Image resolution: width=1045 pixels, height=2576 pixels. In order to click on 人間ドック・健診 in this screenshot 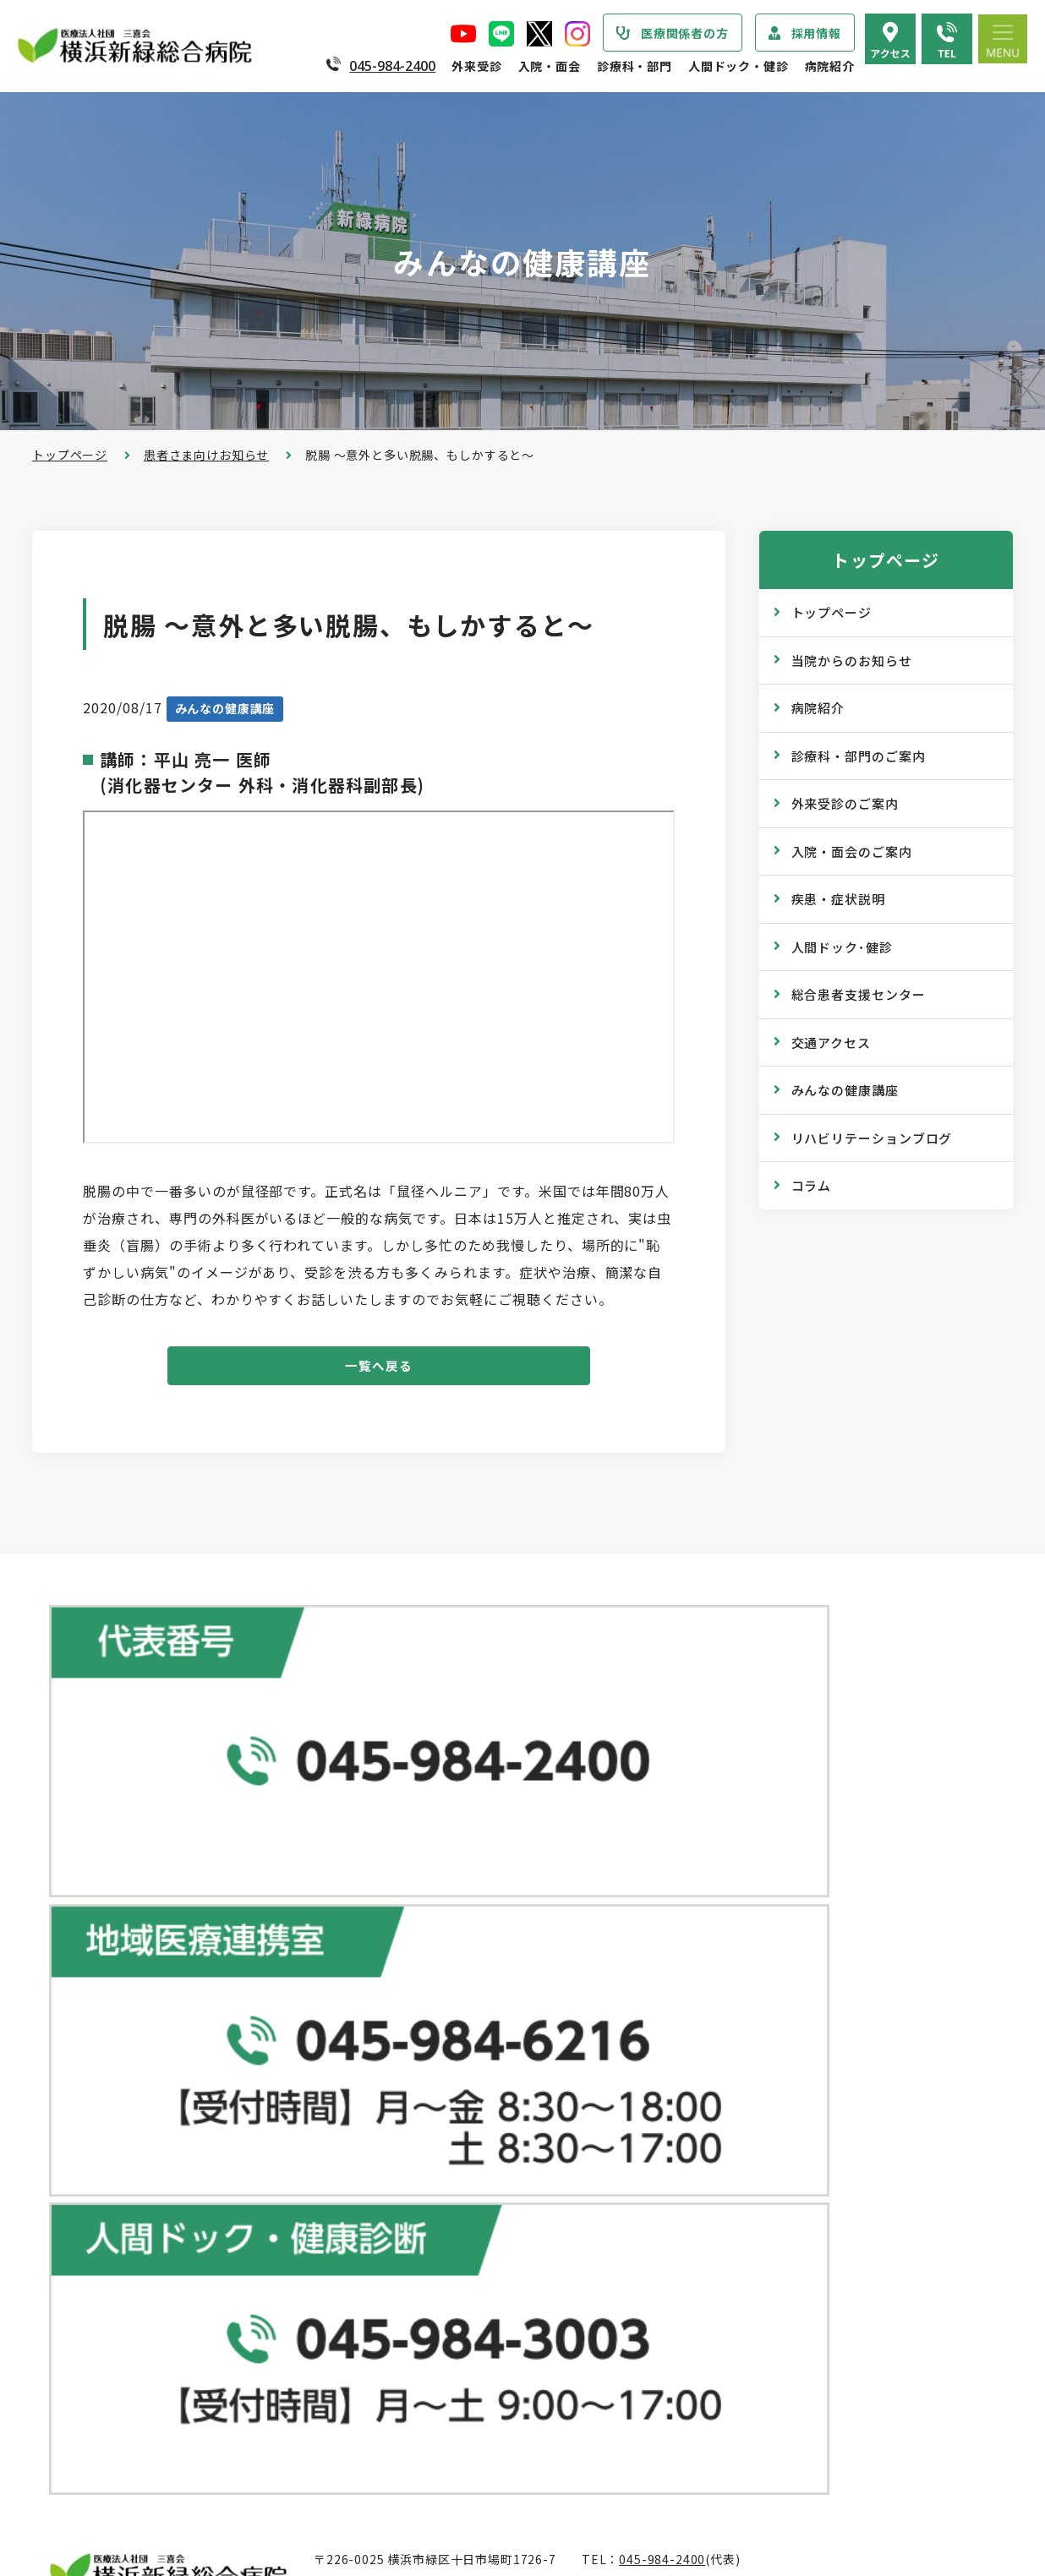, I will do `click(738, 65)`.